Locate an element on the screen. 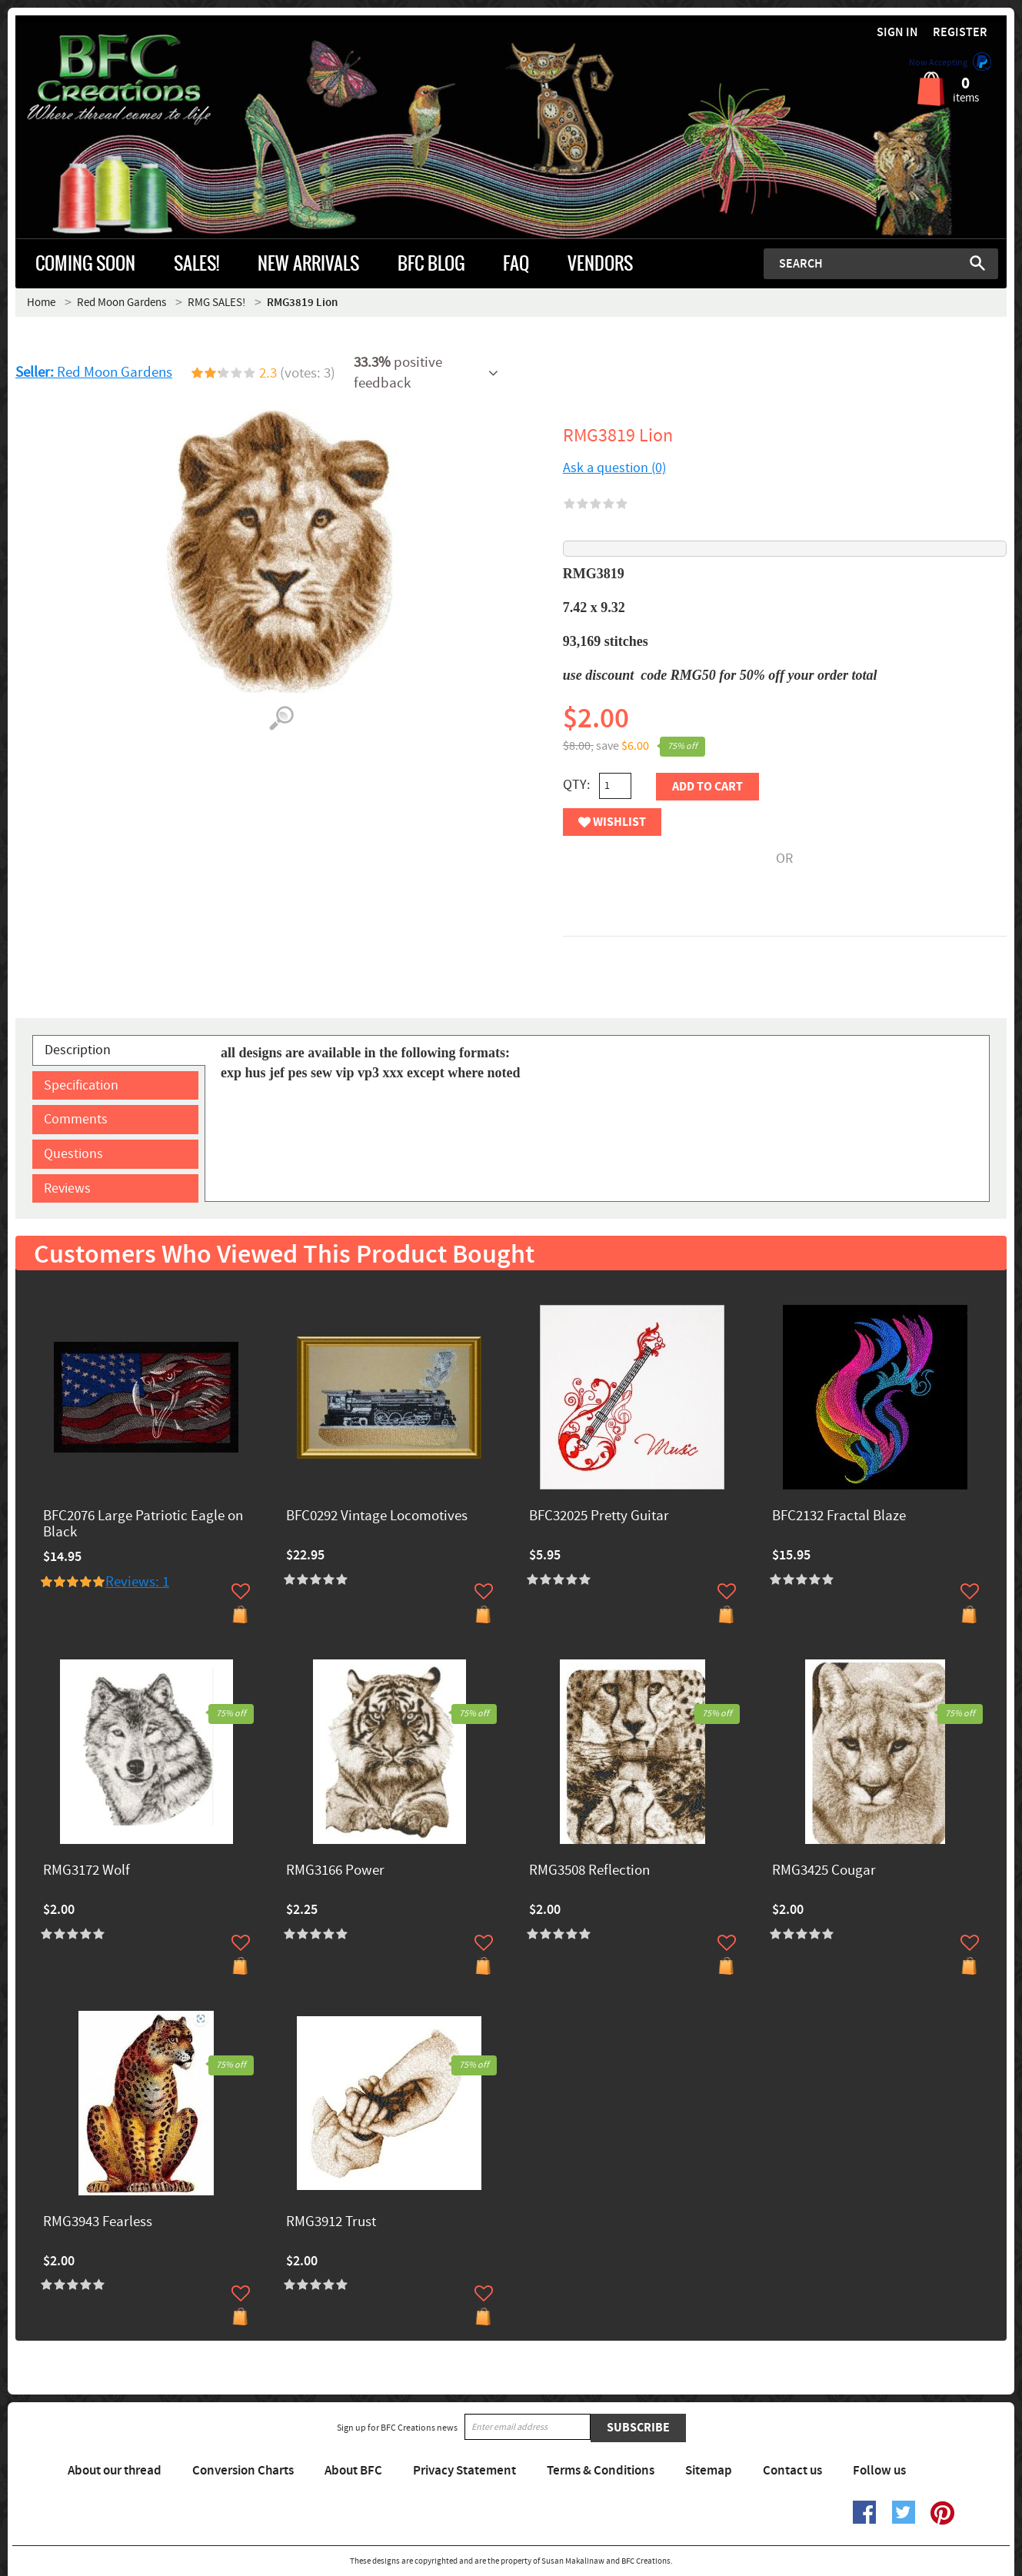  Ask a question (0) is located at coordinates (614, 468).